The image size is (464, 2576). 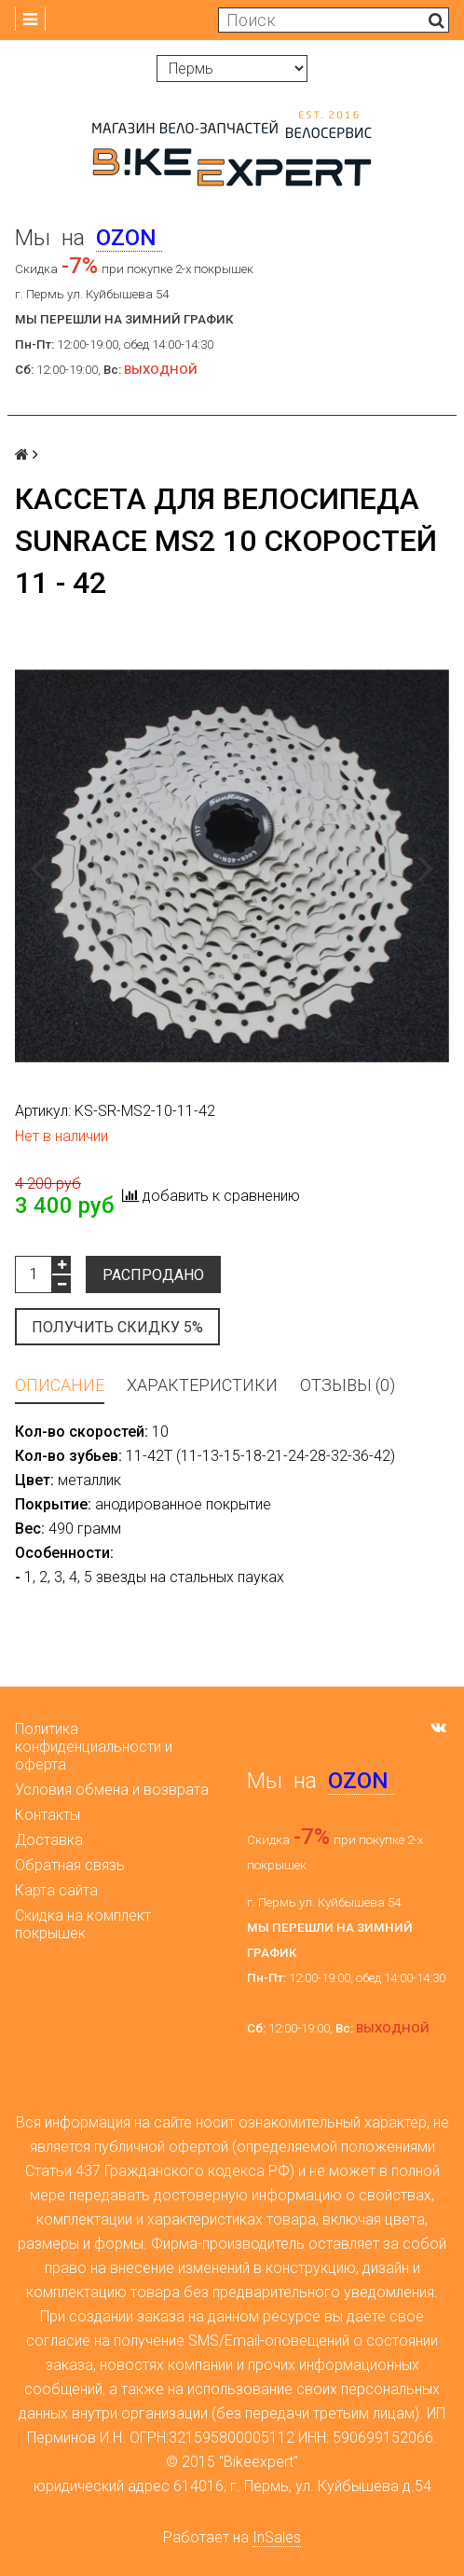 I want to click on Условия обмена и возврата, so click(x=112, y=1789).